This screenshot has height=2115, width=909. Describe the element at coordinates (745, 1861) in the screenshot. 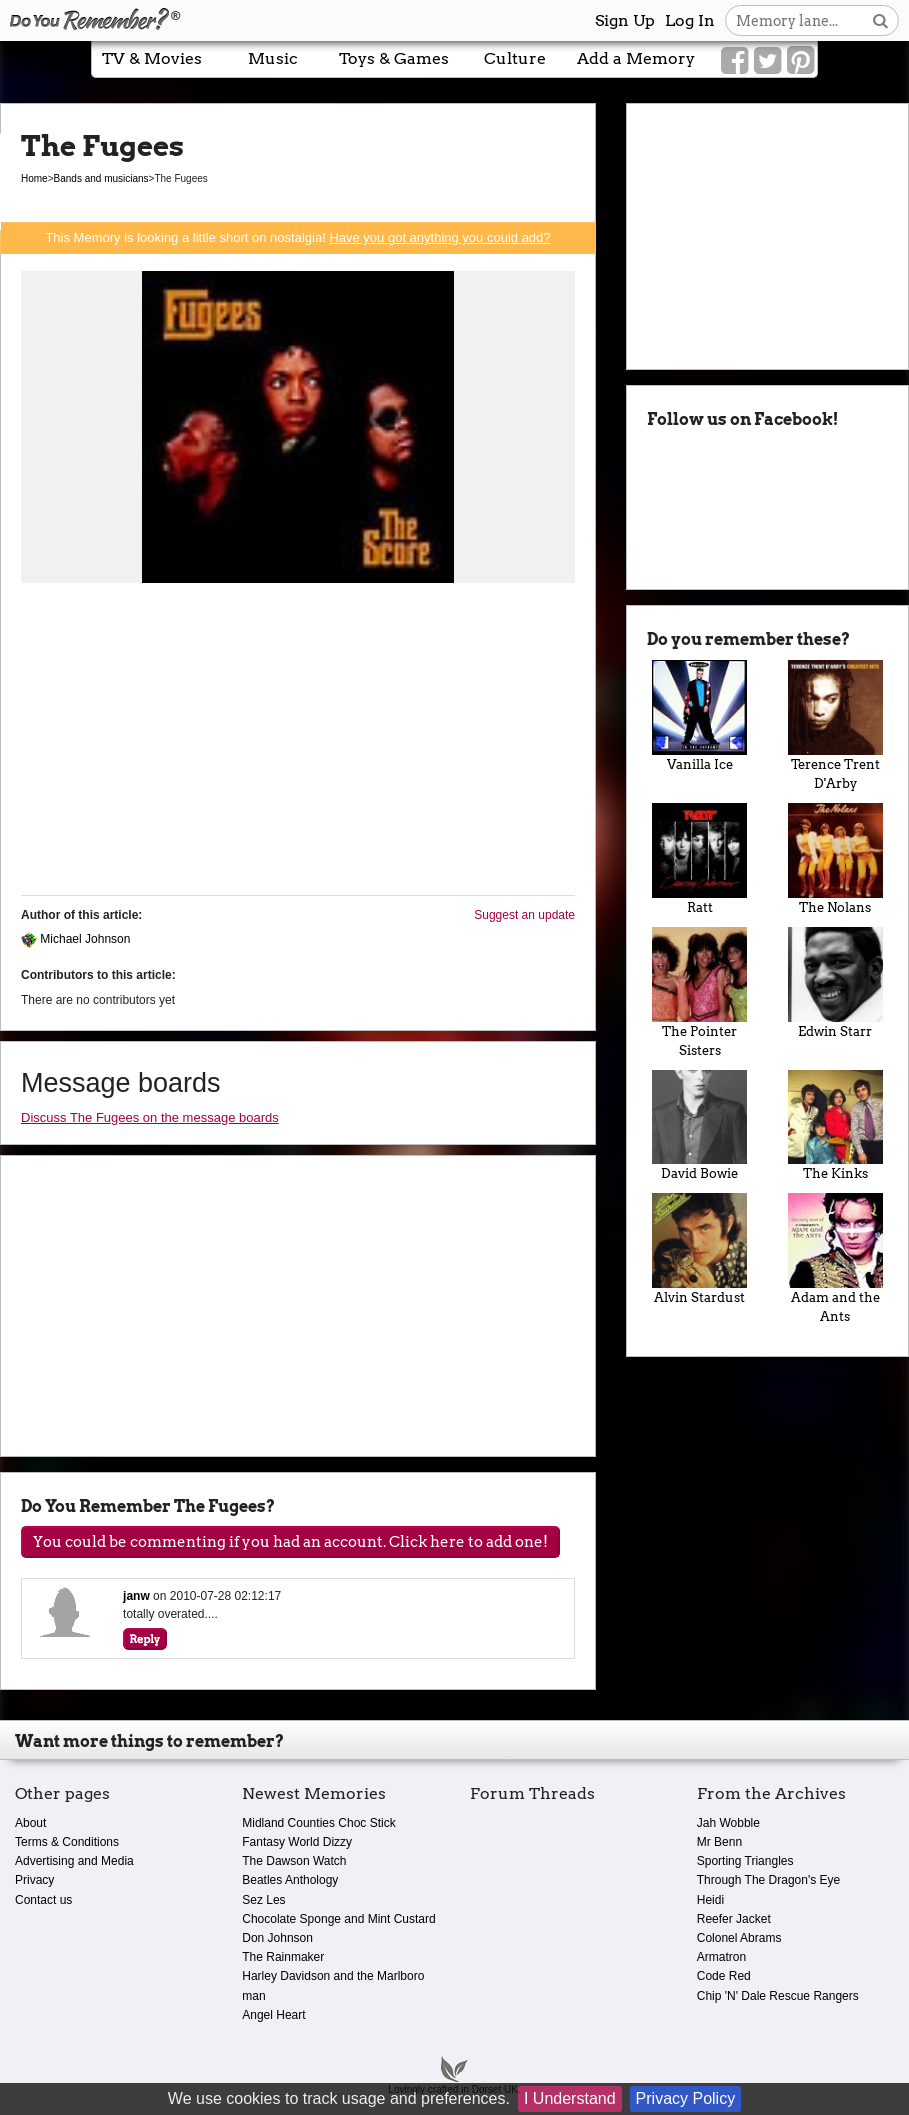

I see `Sporting Triangles` at that location.